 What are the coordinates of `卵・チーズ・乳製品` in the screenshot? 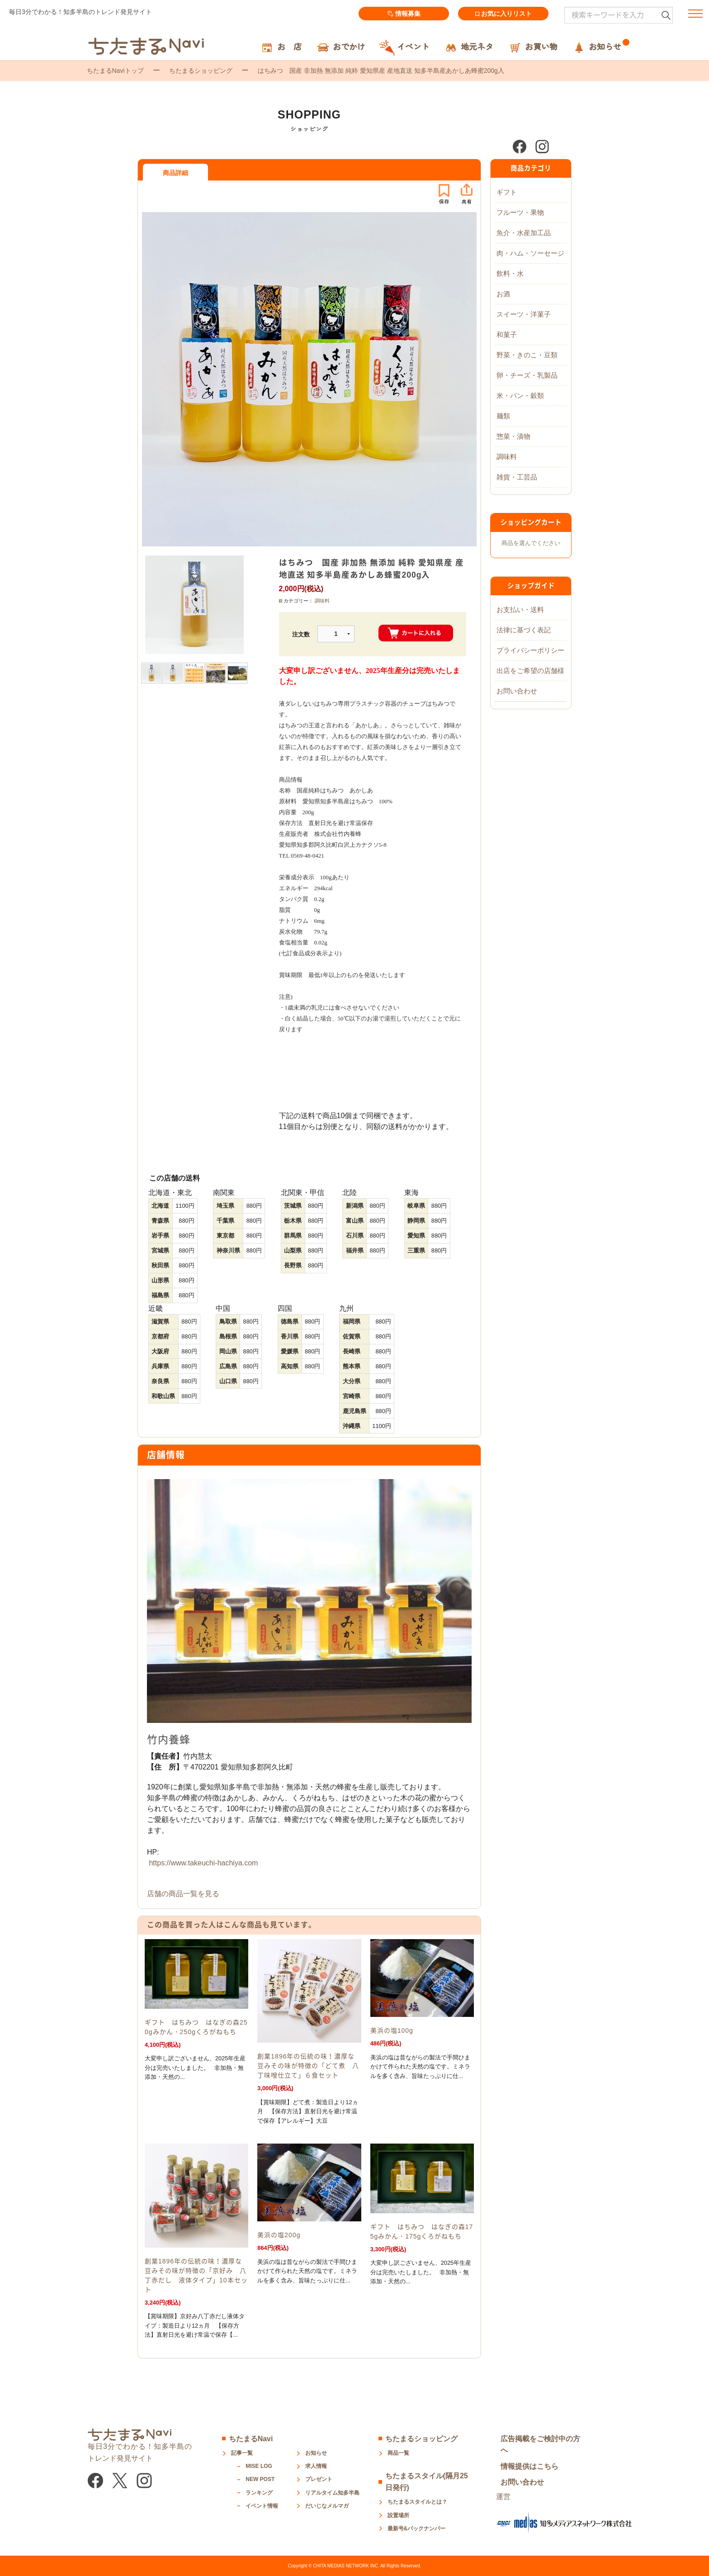 It's located at (527, 375).